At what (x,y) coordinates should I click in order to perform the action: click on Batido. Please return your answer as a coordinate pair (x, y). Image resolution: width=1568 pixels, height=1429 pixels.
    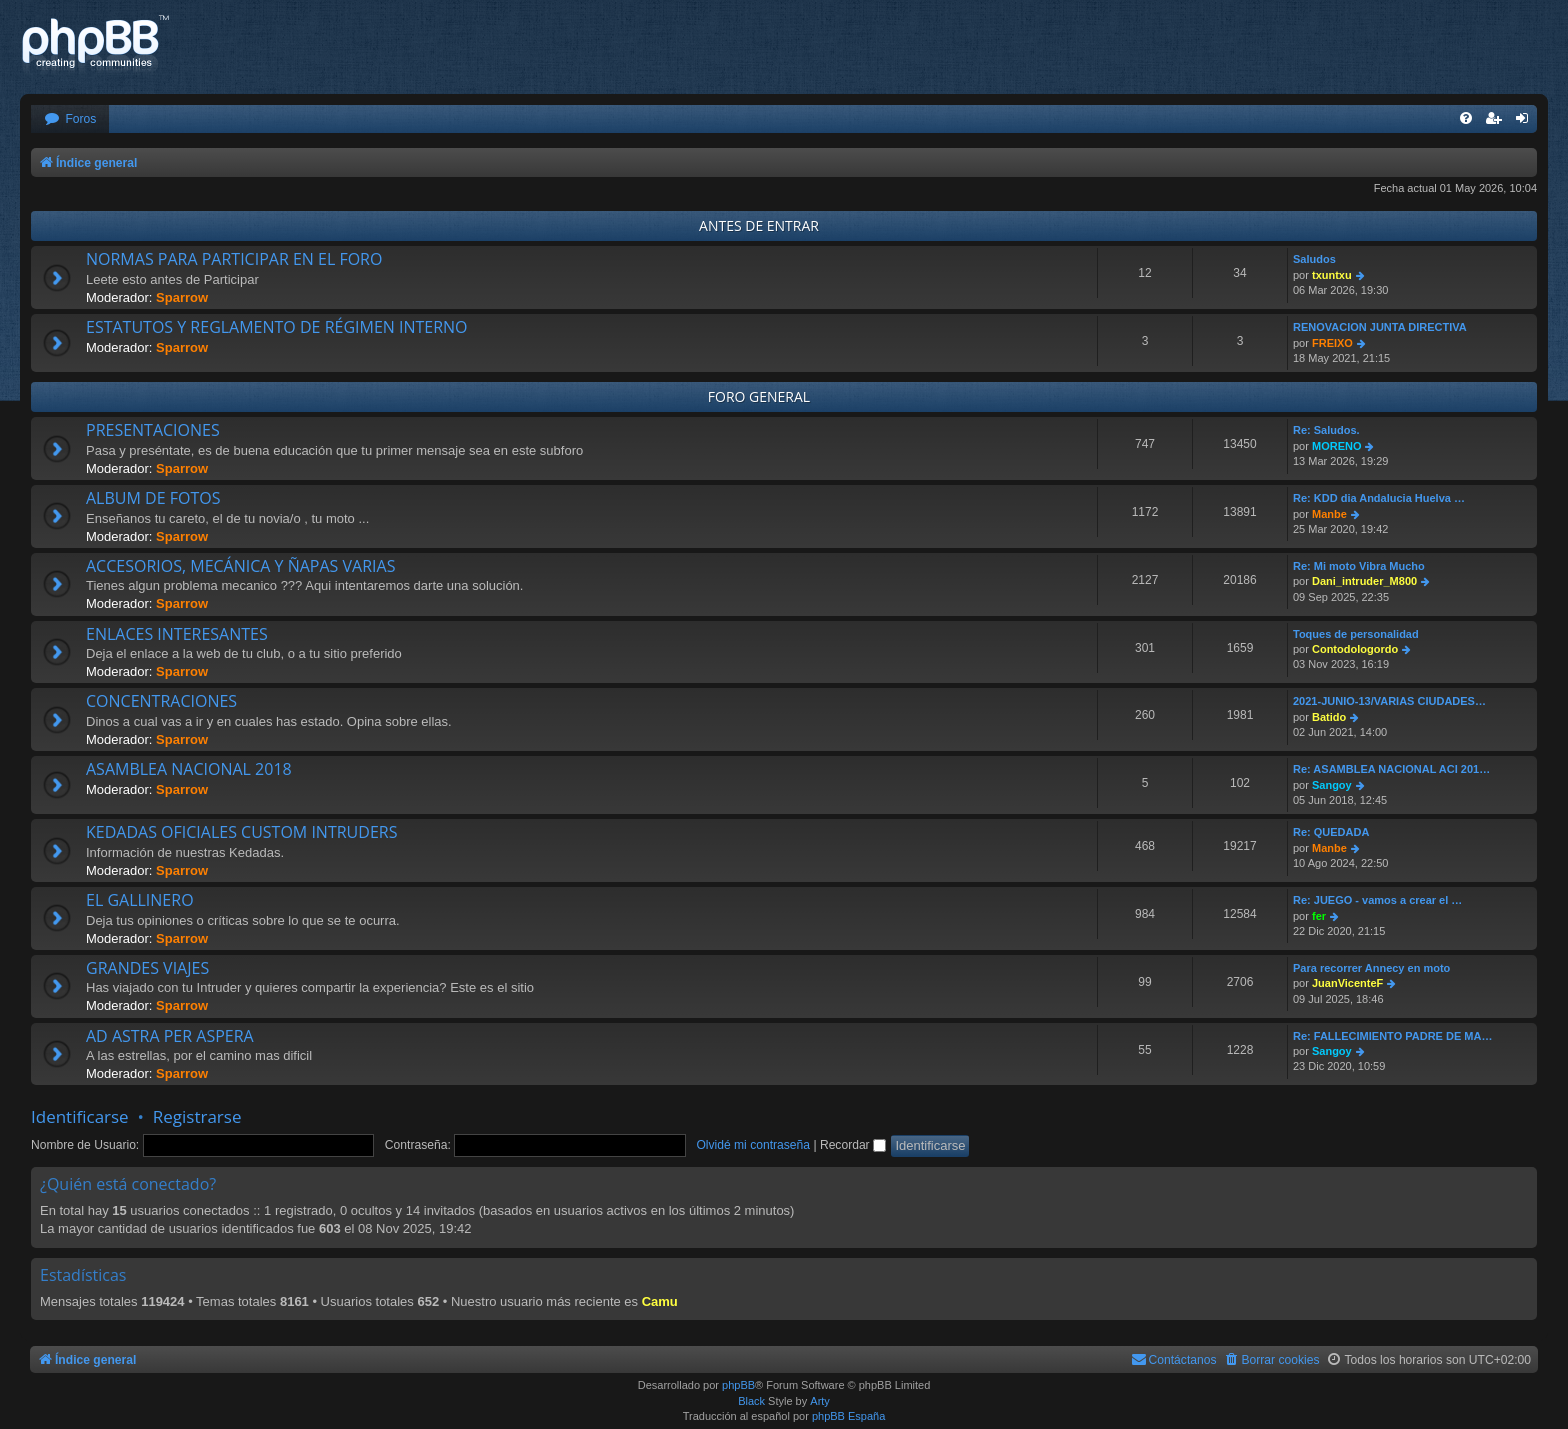
    Looking at the image, I should click on (1329, 717).